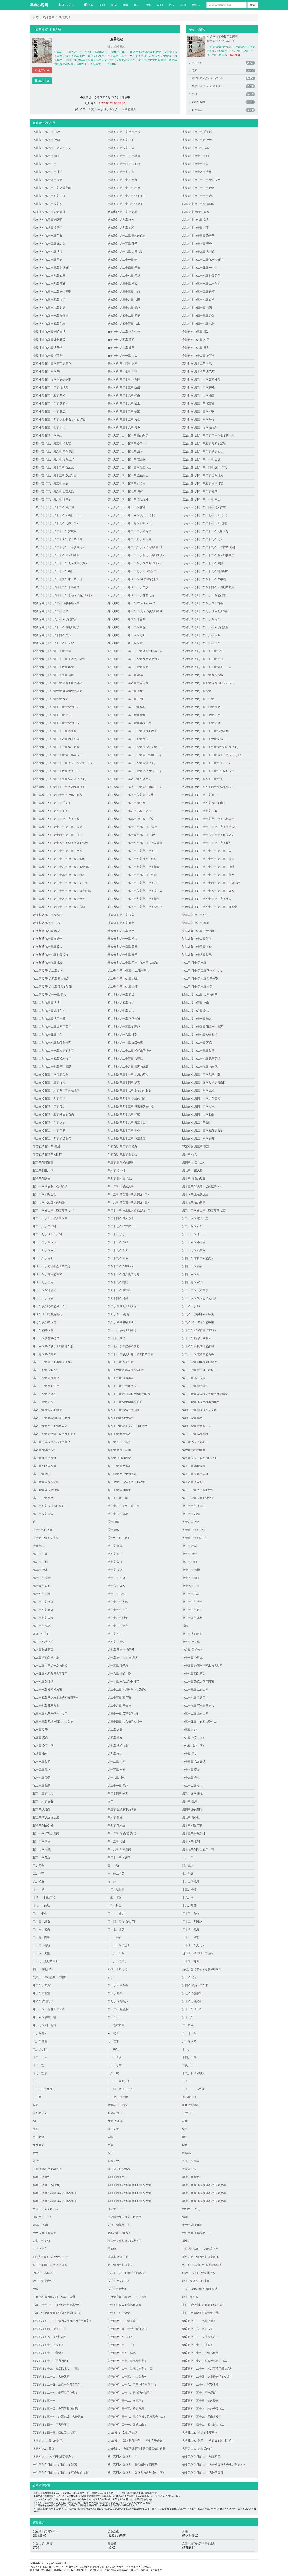 The height and width of the screenshot is (2576, 288). I want to click on 第三章 屋子底下的阴影, so click(122, 1809).